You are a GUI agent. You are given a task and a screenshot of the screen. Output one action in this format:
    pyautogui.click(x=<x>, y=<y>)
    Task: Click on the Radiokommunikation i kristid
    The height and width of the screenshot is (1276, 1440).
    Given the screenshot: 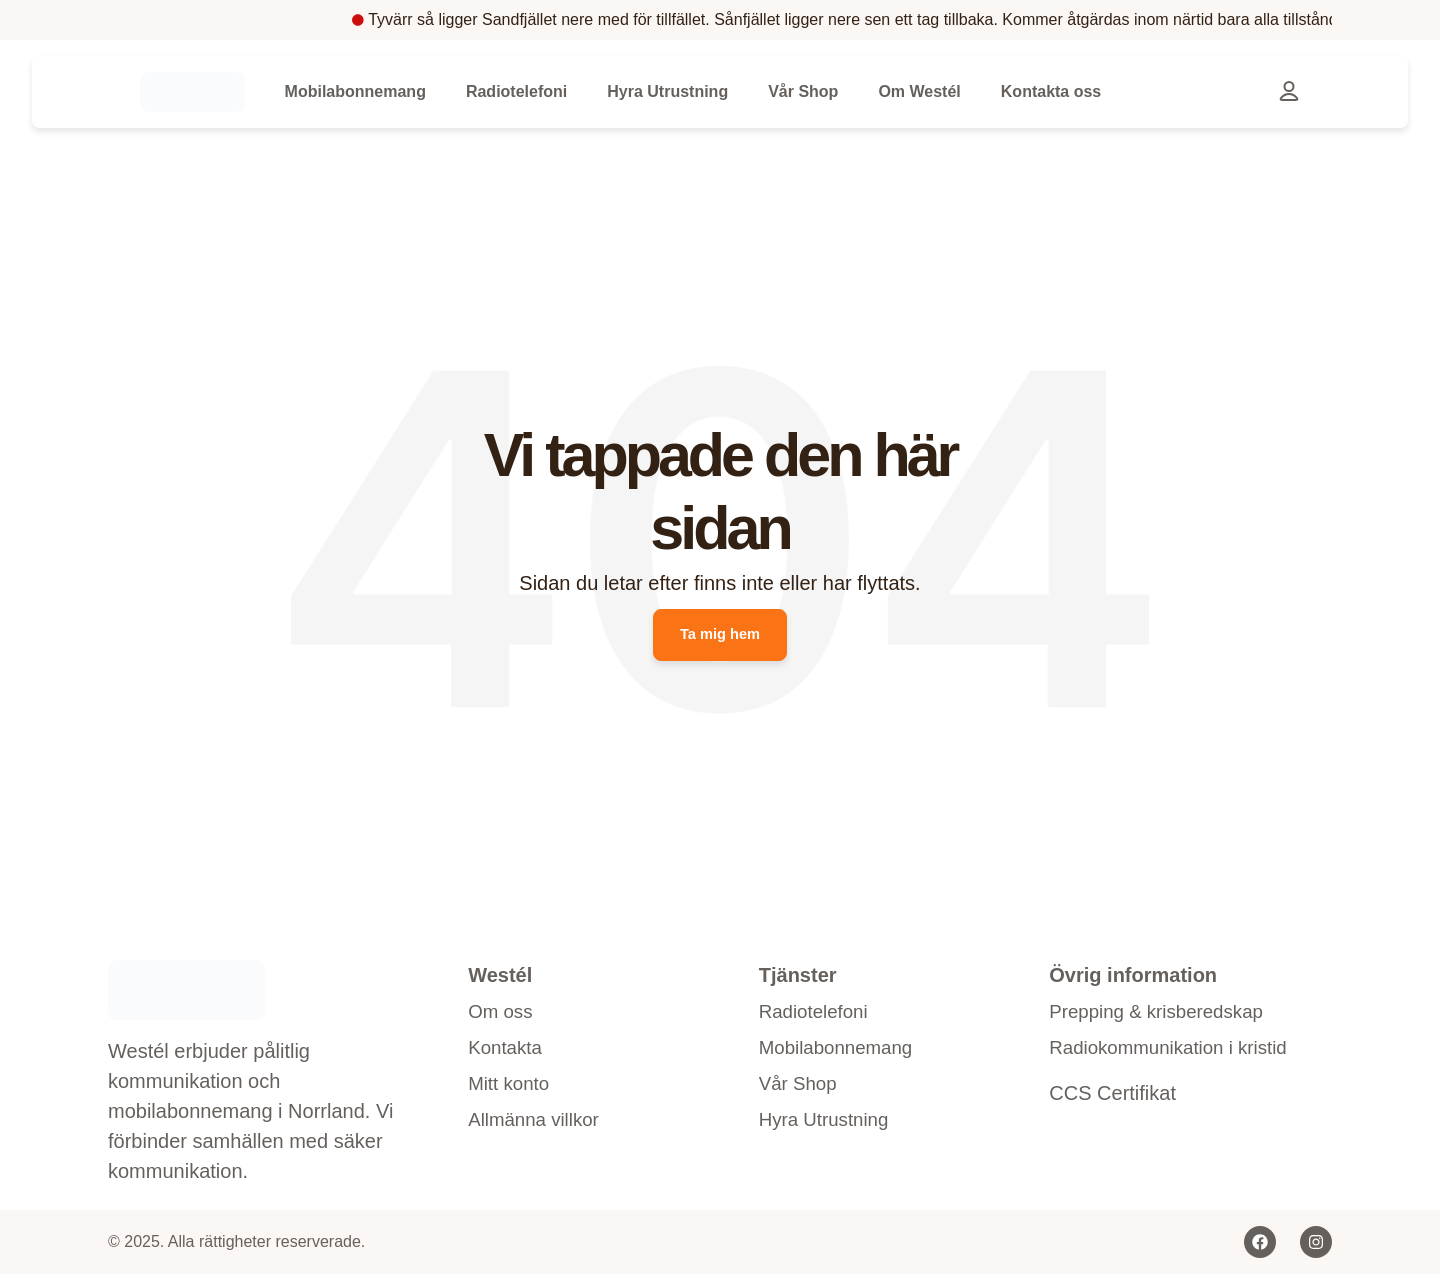 What is the action you would take?
    pyautogui.click(x=1176, y=1053)
    